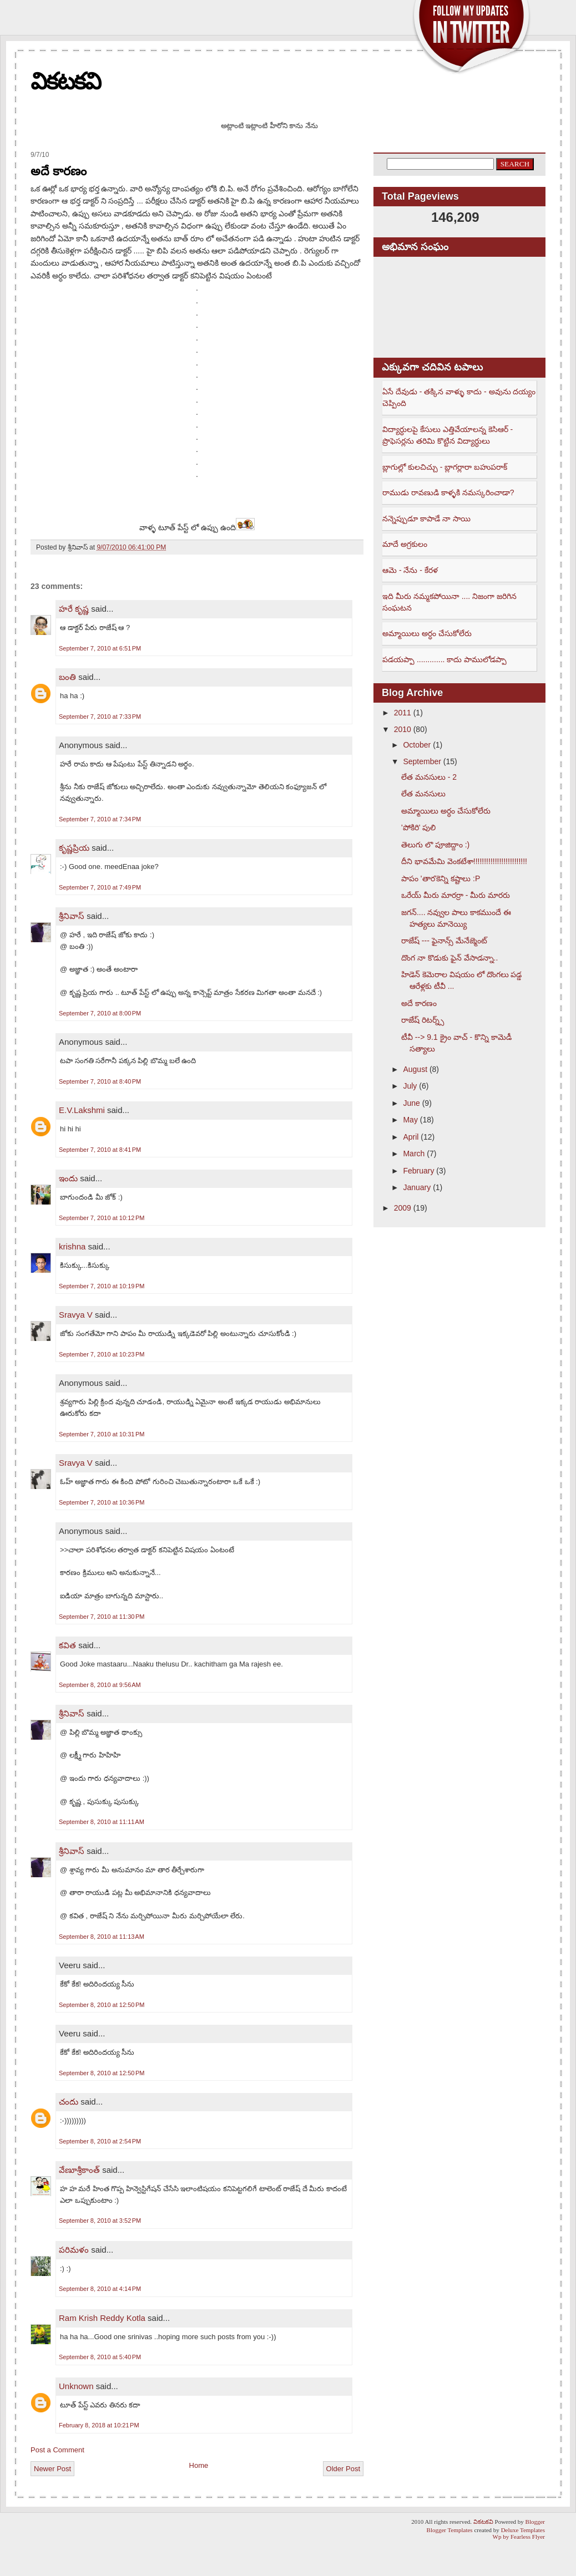 This screenshot has width=576, height=2576. Describe the element at coordinates (101, 1616) in the screenshot. I see `September 7, 2010 at 11:30 PM` at that location.